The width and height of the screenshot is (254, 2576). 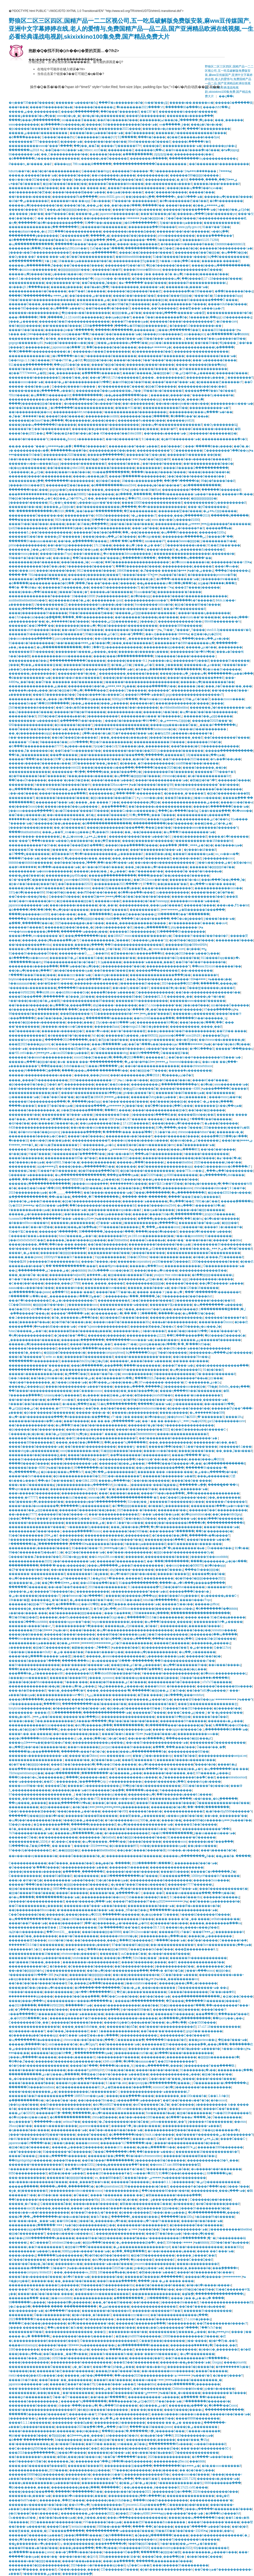 What do you see at coordinates (171, 424) in the screenshot?
I see `ŷ���պ�һ��������������Ƶ` at bounding box center [171, 424].